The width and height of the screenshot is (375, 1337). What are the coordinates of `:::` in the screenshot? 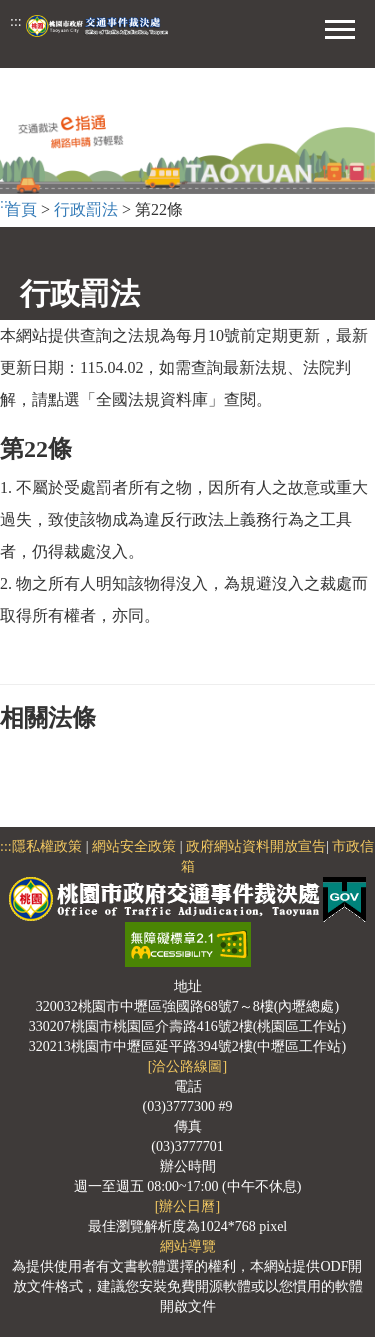 It's located at (16, 21).